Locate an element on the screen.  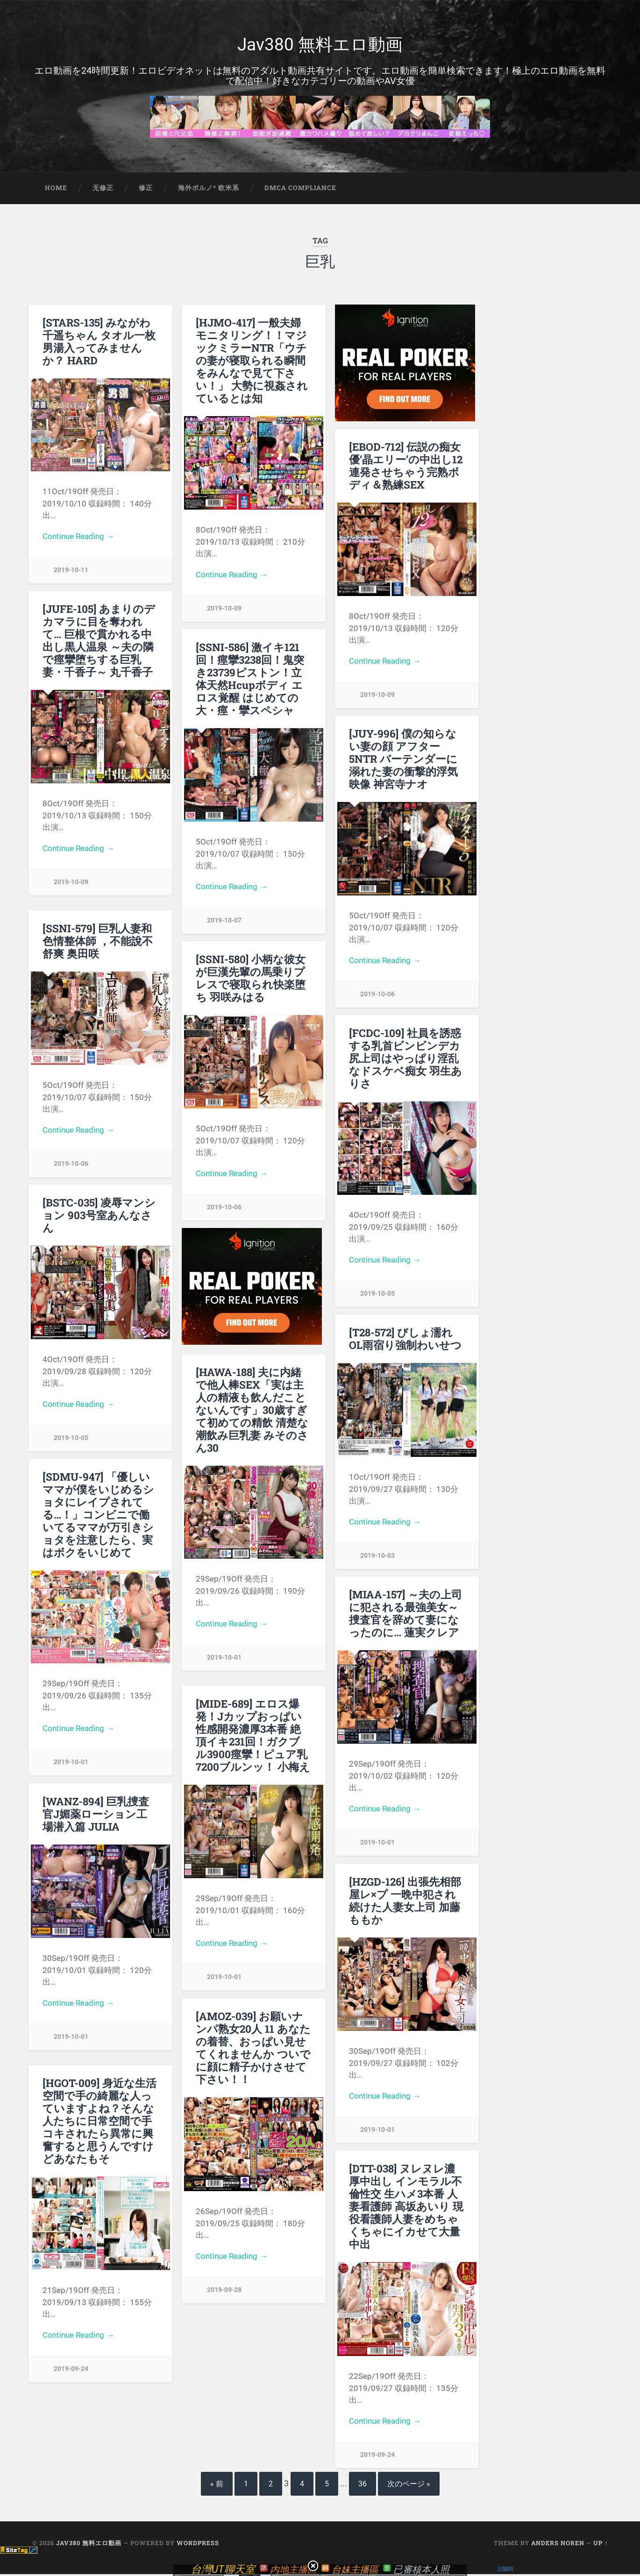
2019-10-09 is located at coordinates (224, 610).